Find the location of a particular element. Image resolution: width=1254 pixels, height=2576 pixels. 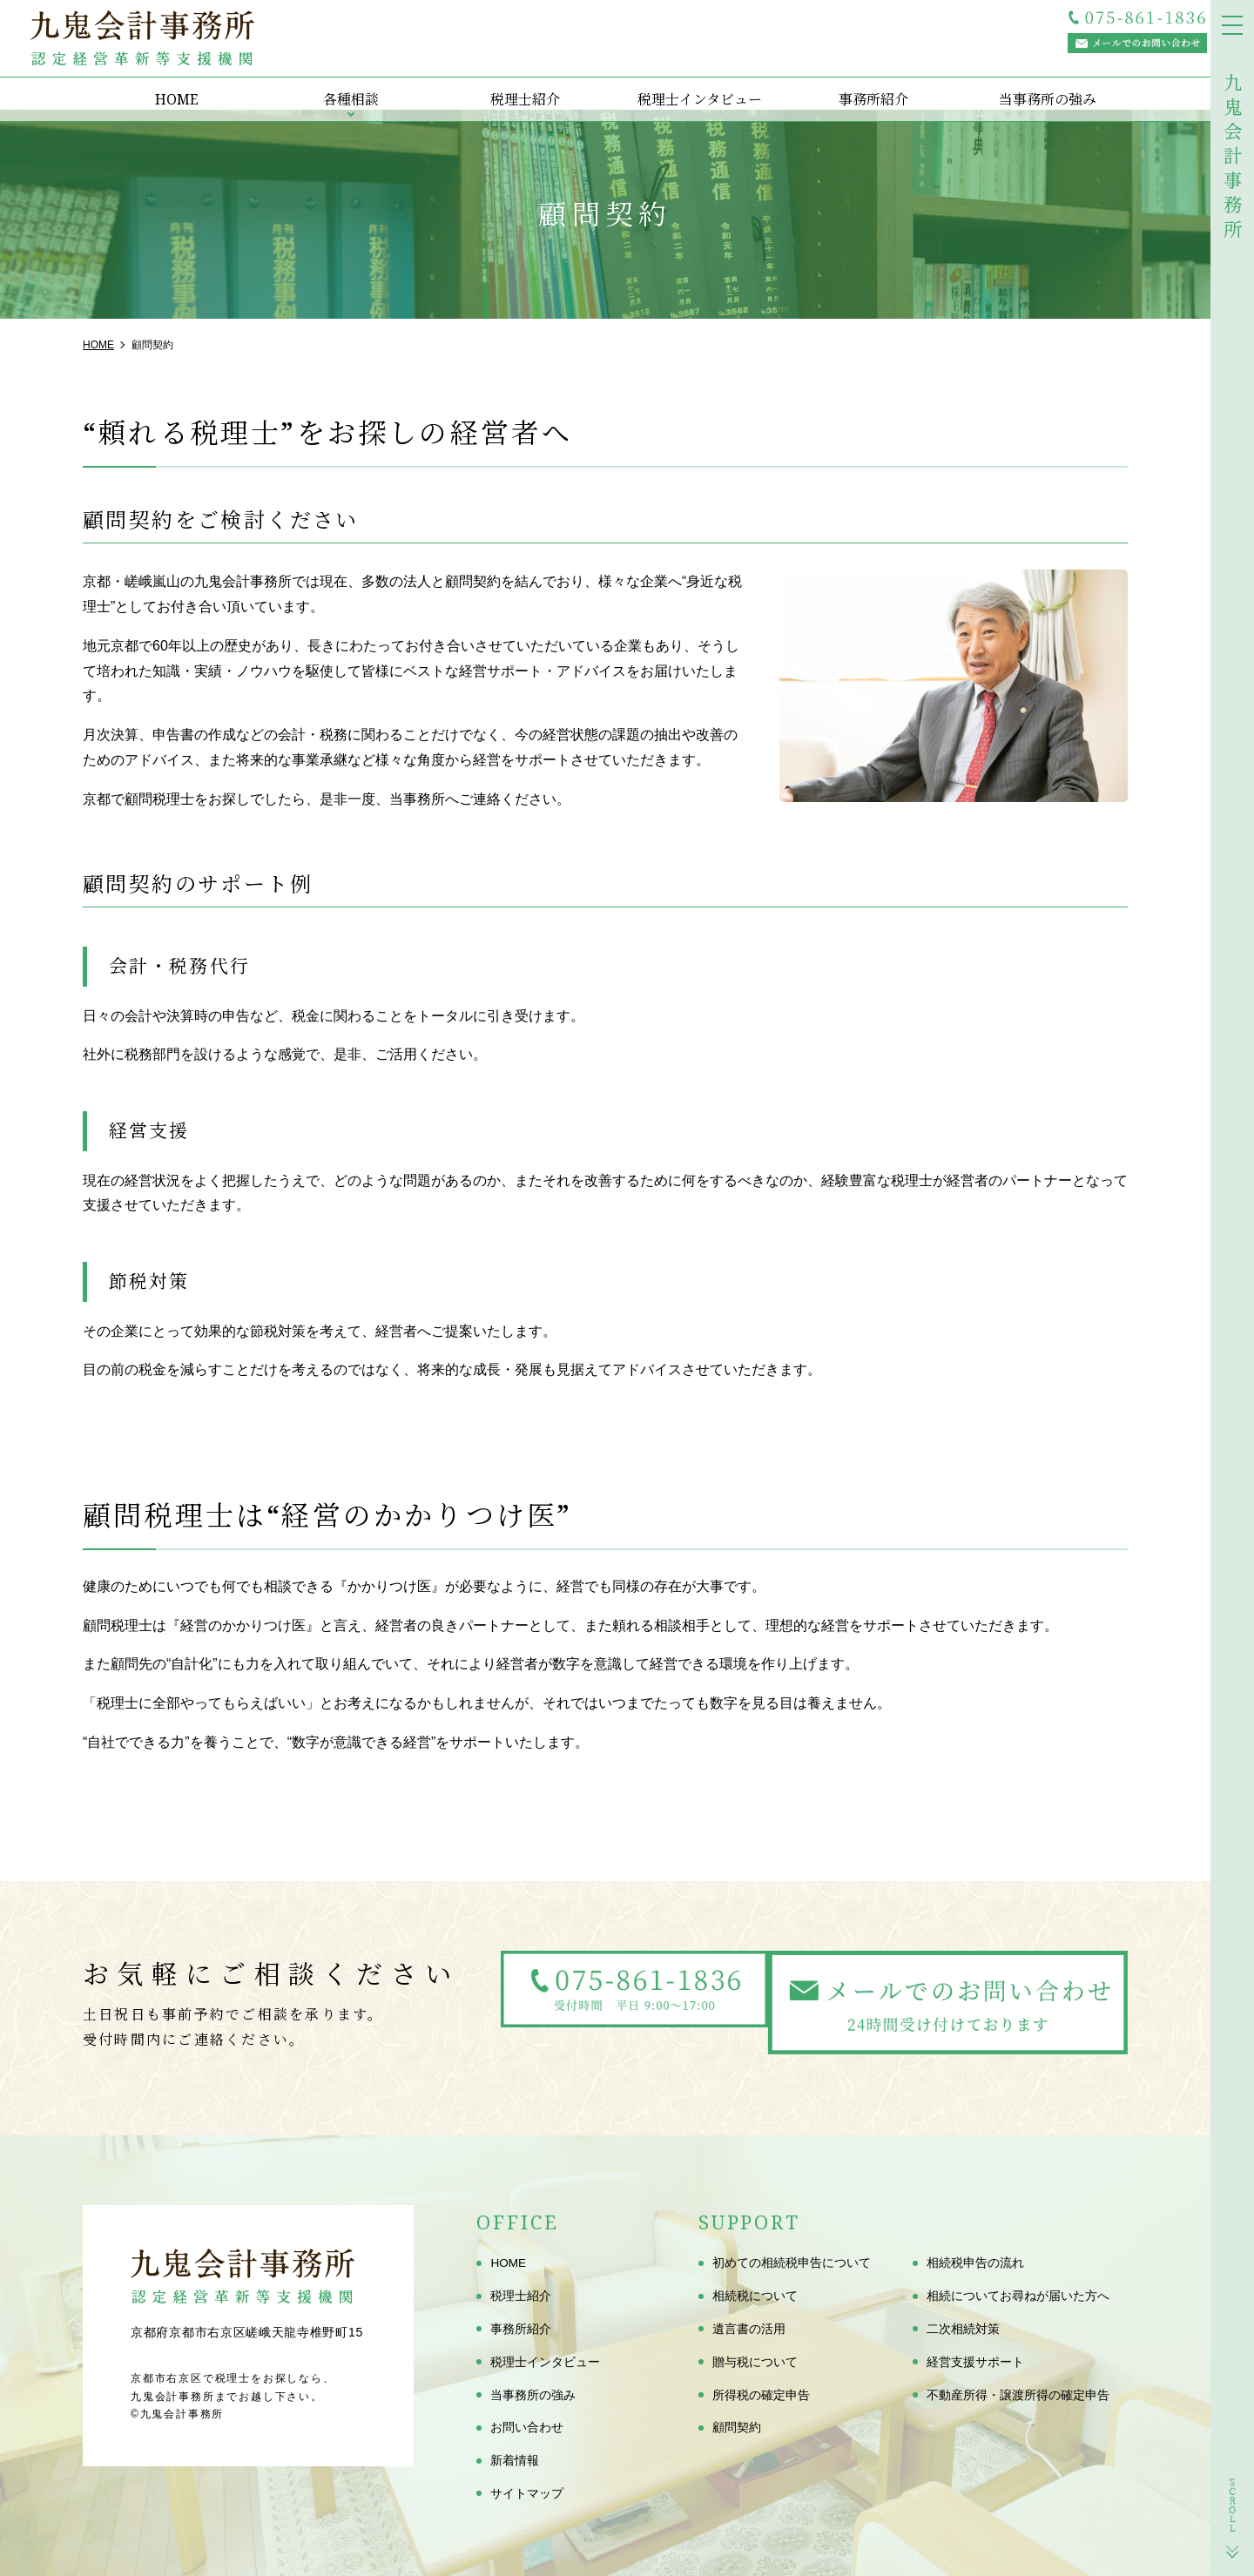

所得税の確定申告 is located at coordinates (761, 2395).